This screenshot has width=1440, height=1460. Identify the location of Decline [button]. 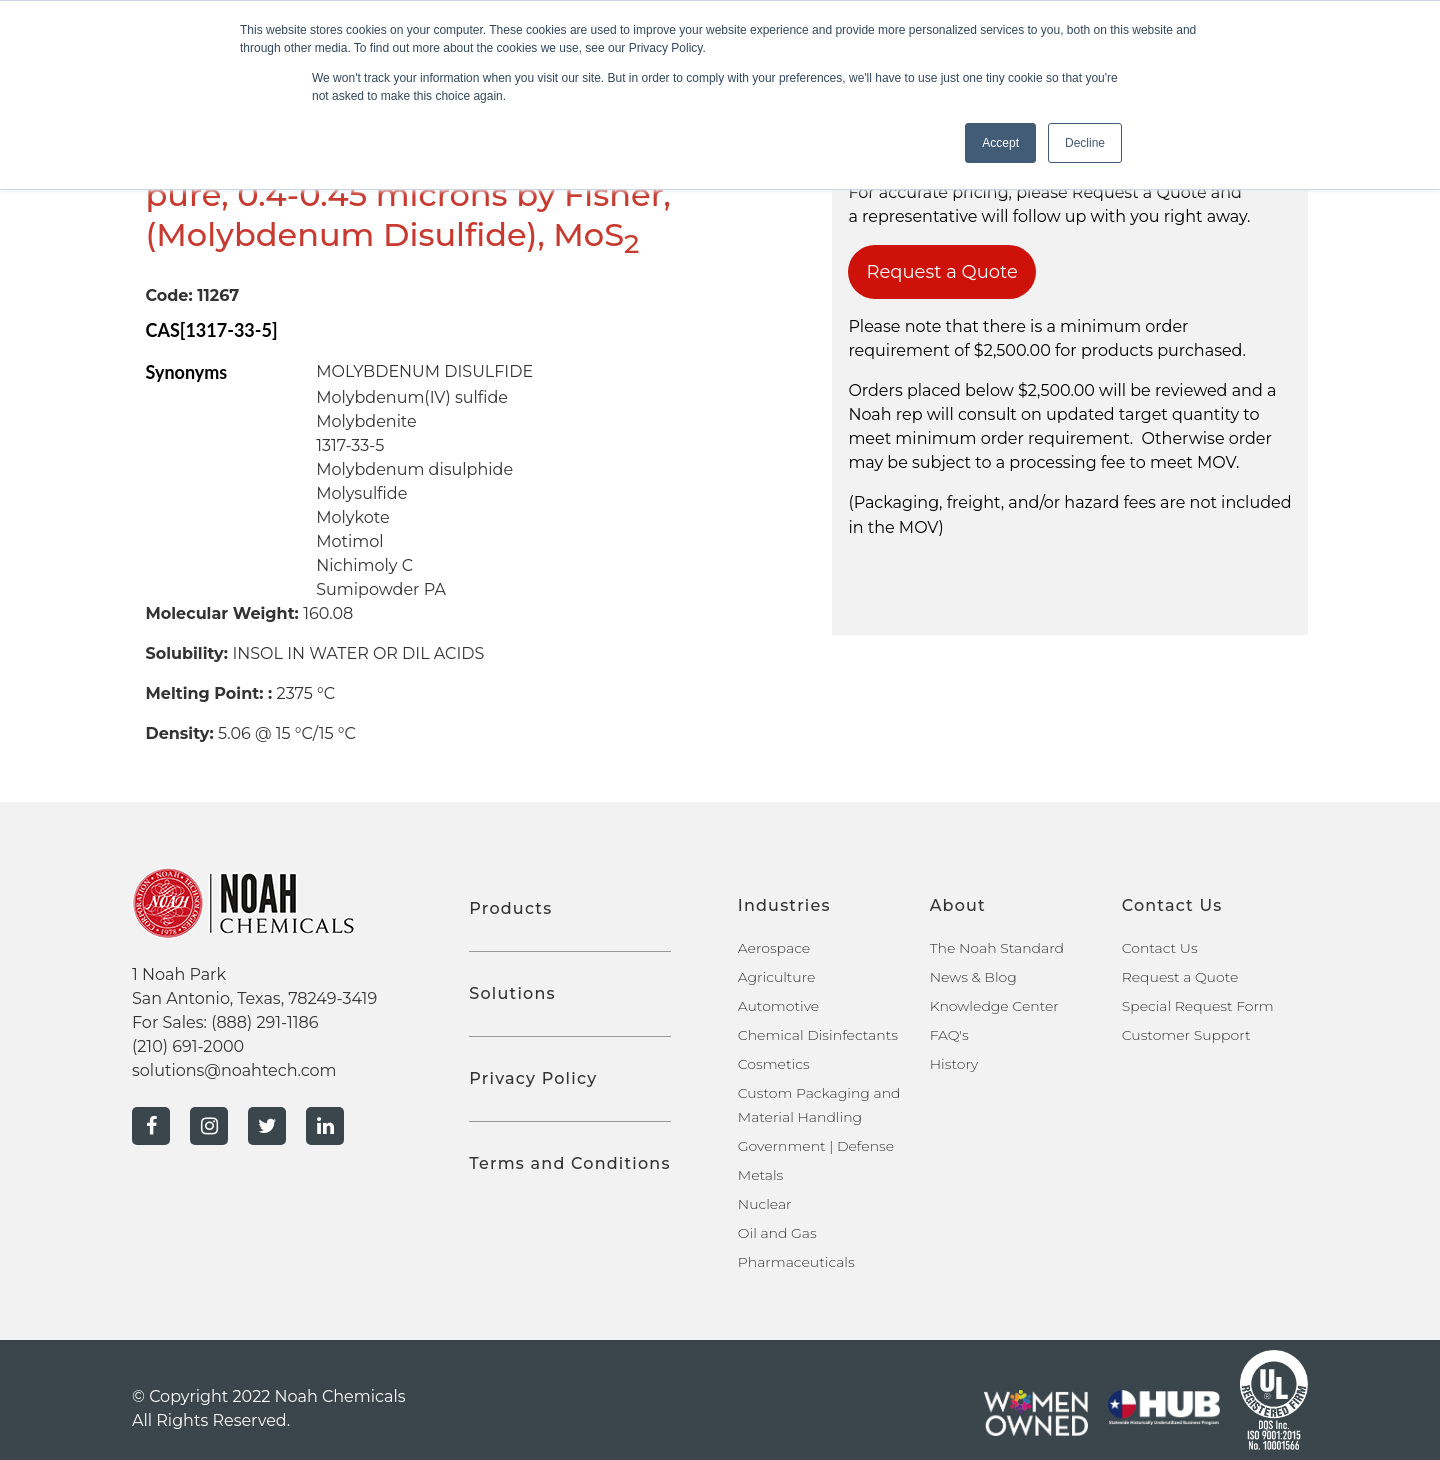
(1085, 143).